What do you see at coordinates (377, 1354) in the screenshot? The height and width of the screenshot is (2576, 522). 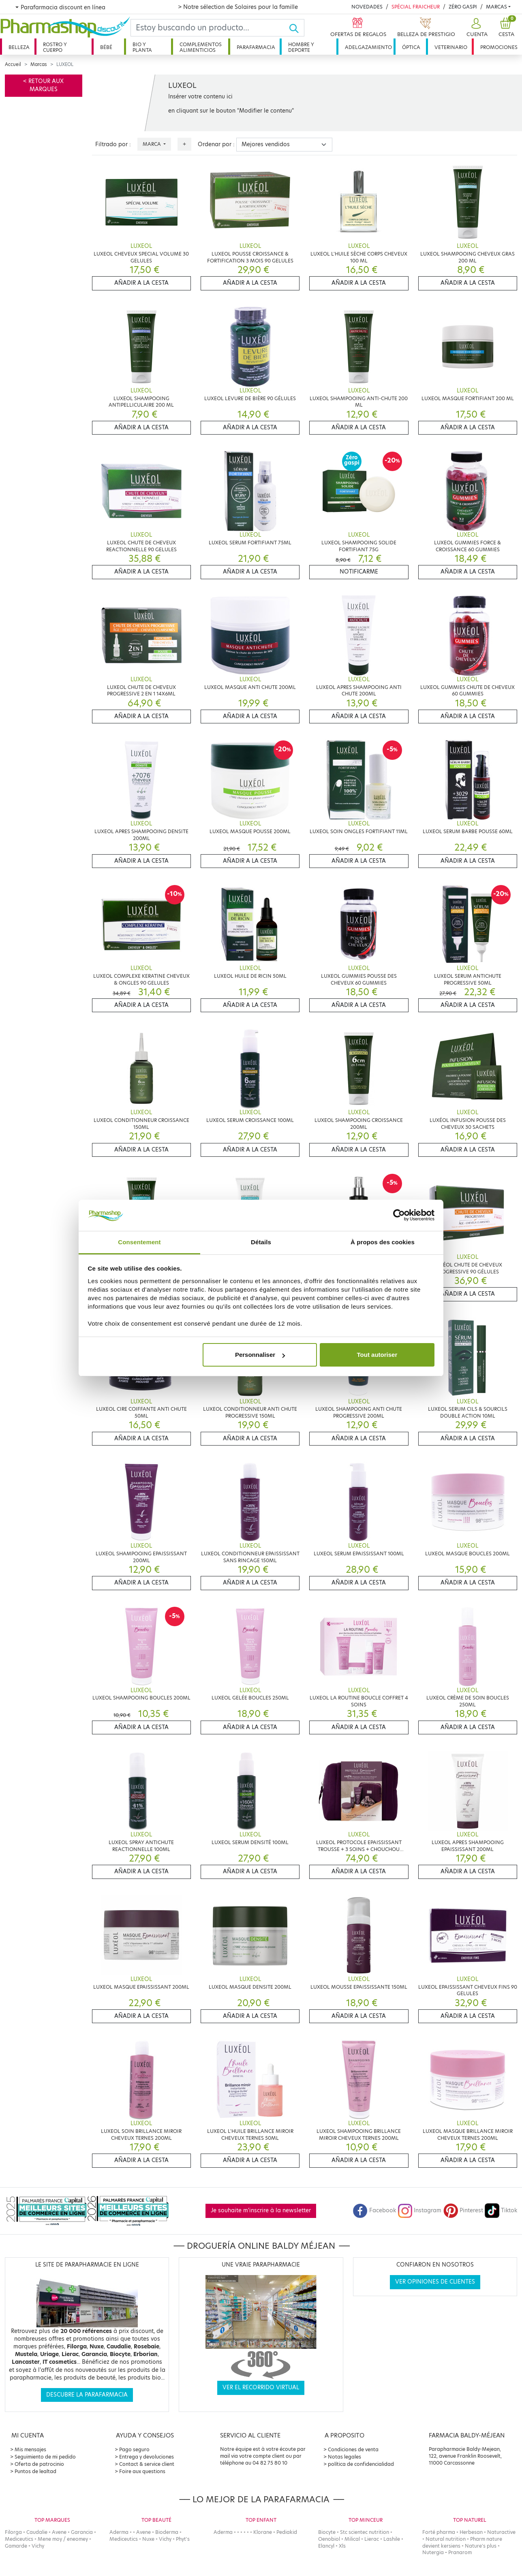 I see `Tout autoriser` at bounding box center [377, 1354].